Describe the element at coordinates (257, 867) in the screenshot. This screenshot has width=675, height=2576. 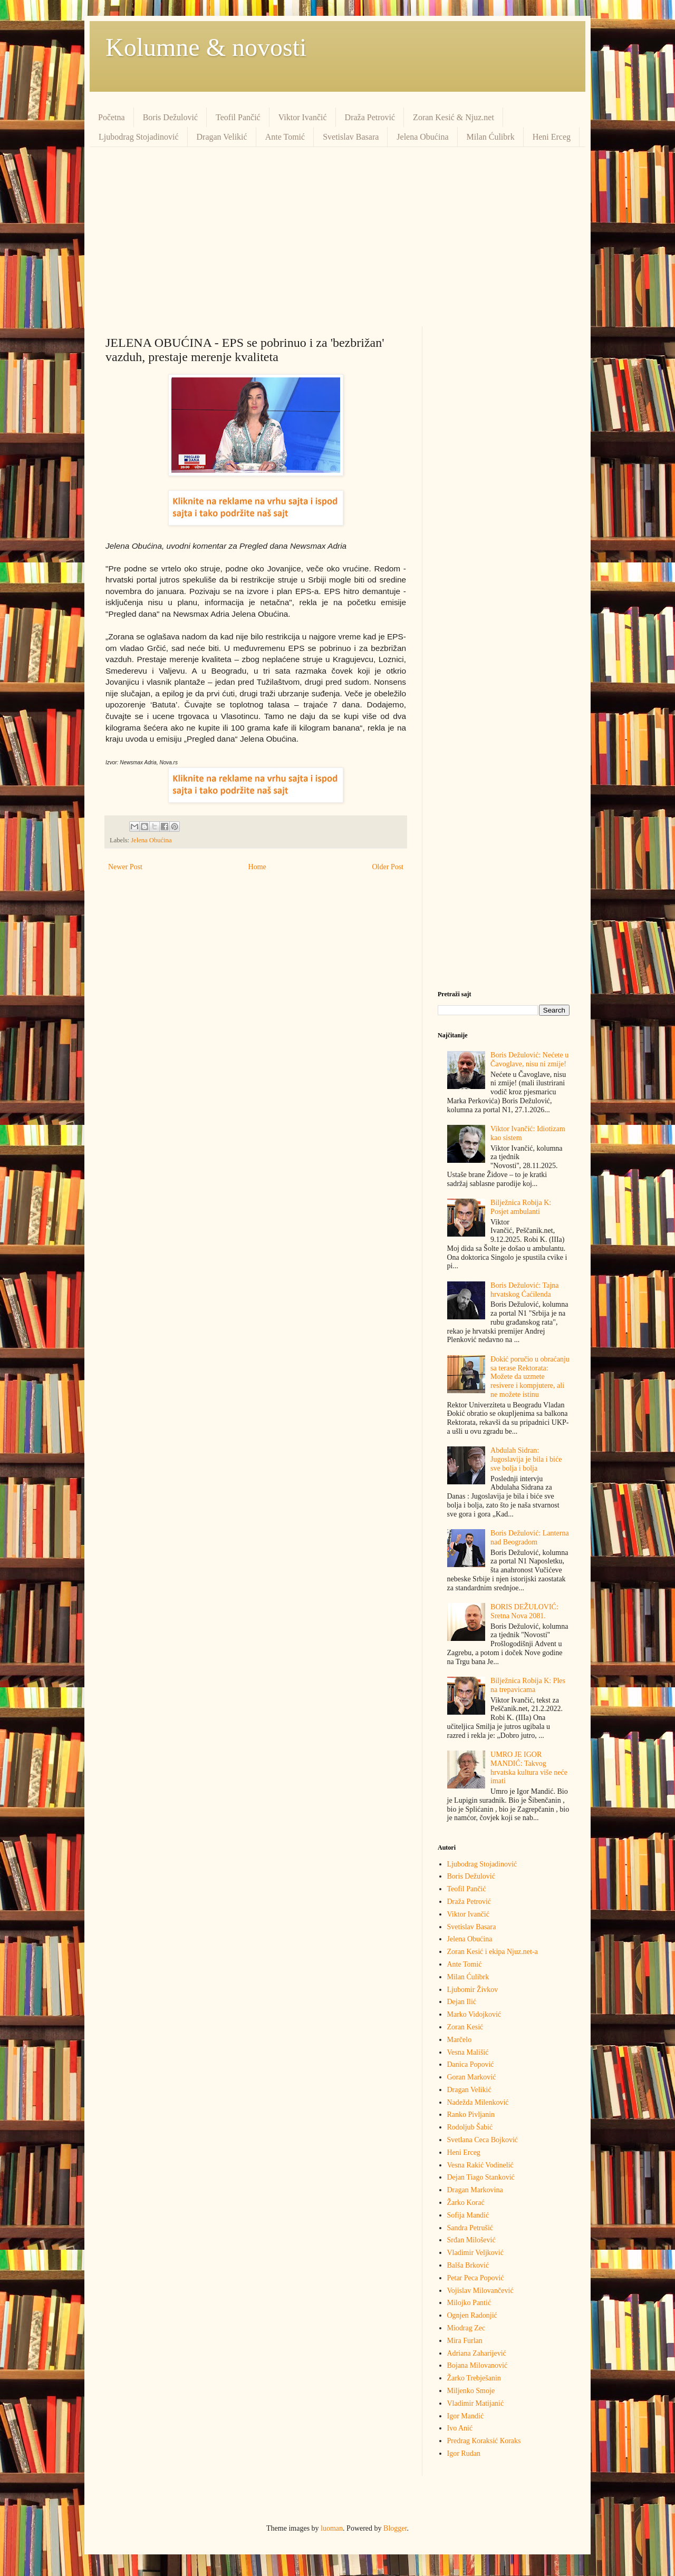
I see `Home` at that location.